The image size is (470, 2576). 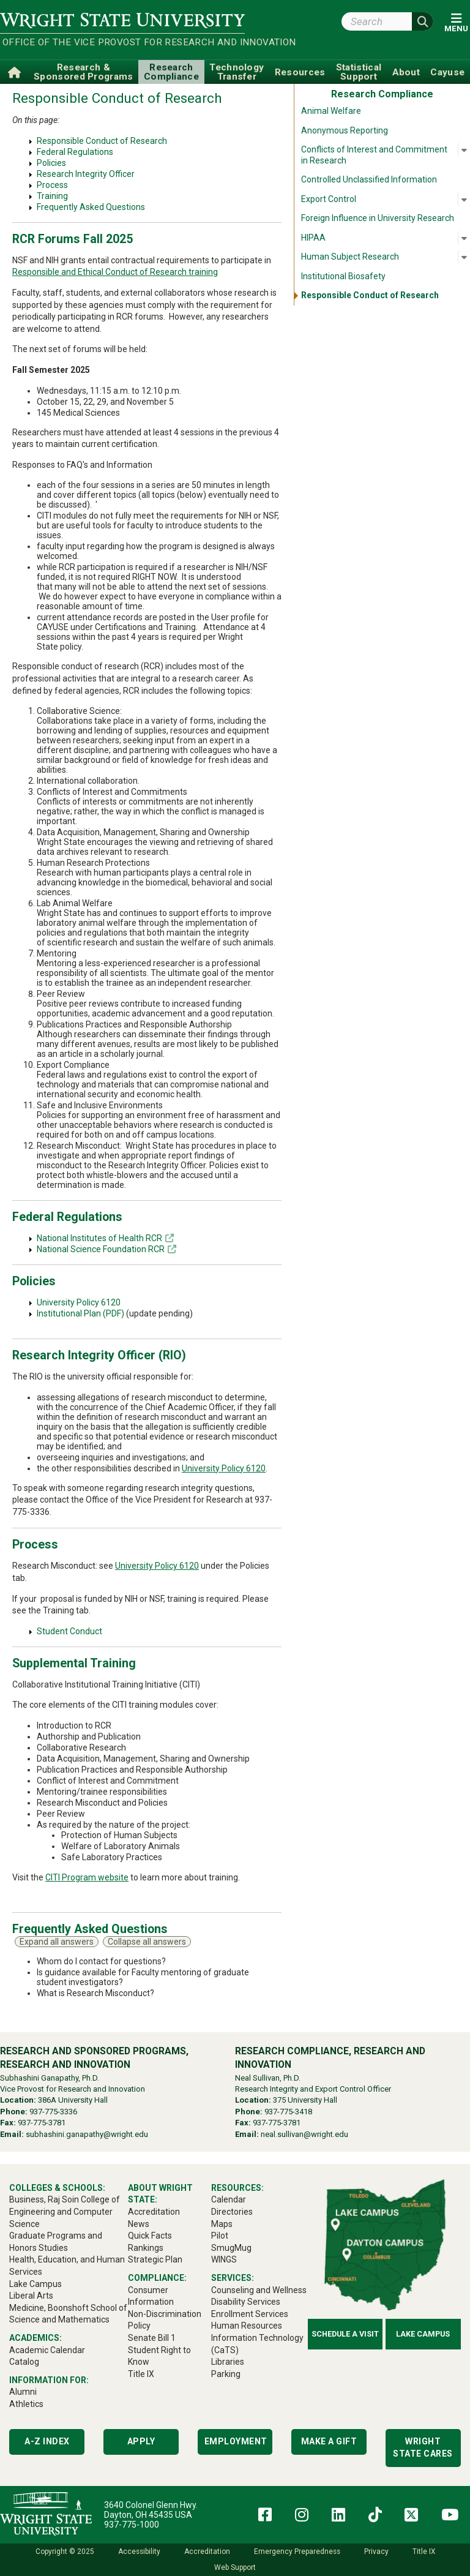 I want to click on National Institutes of Health RCR, so click(x=99, y=1238).